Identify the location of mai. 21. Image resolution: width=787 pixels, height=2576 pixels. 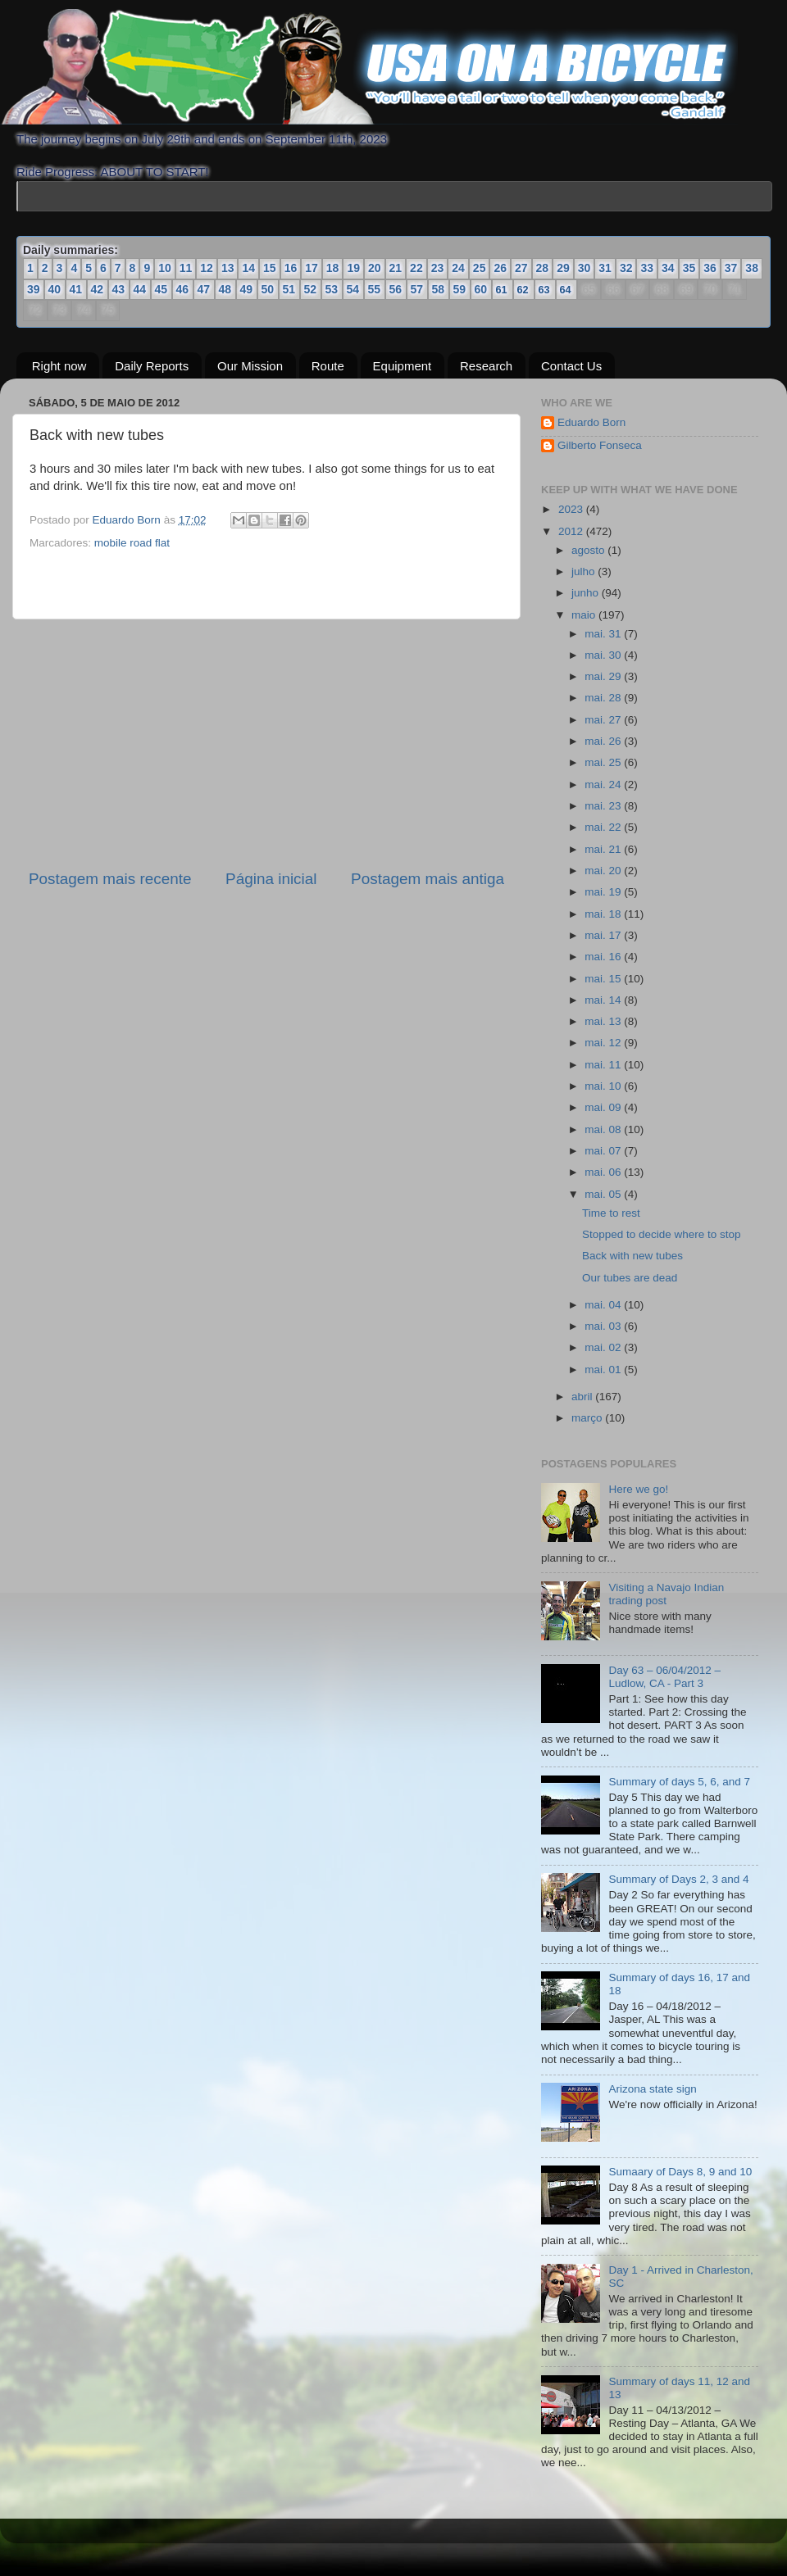
(604, 849).